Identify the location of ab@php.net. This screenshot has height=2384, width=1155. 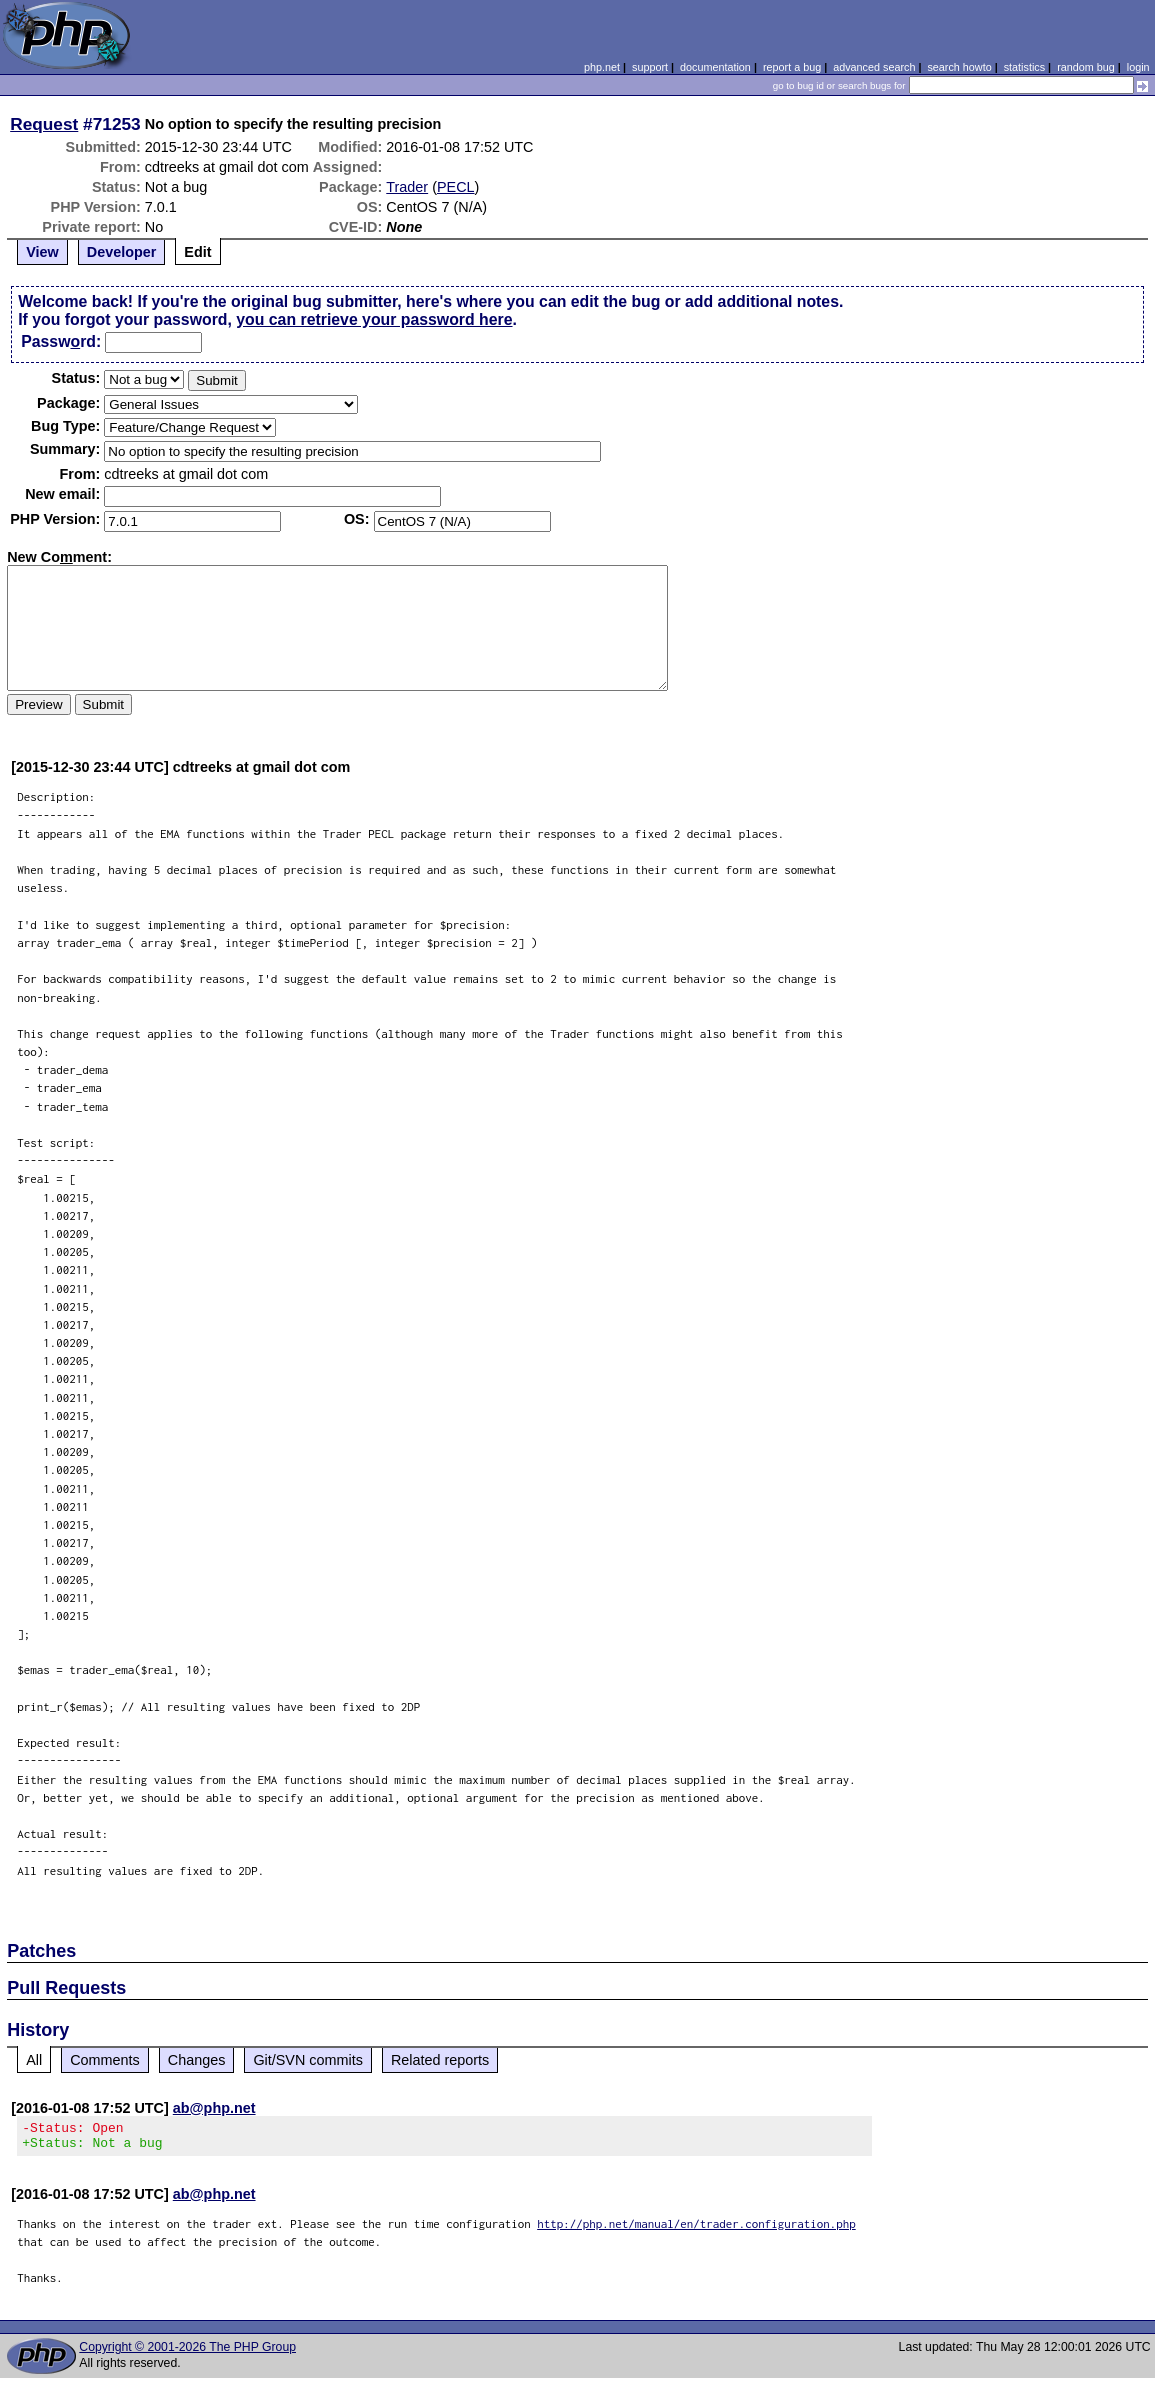
(214, 2108).